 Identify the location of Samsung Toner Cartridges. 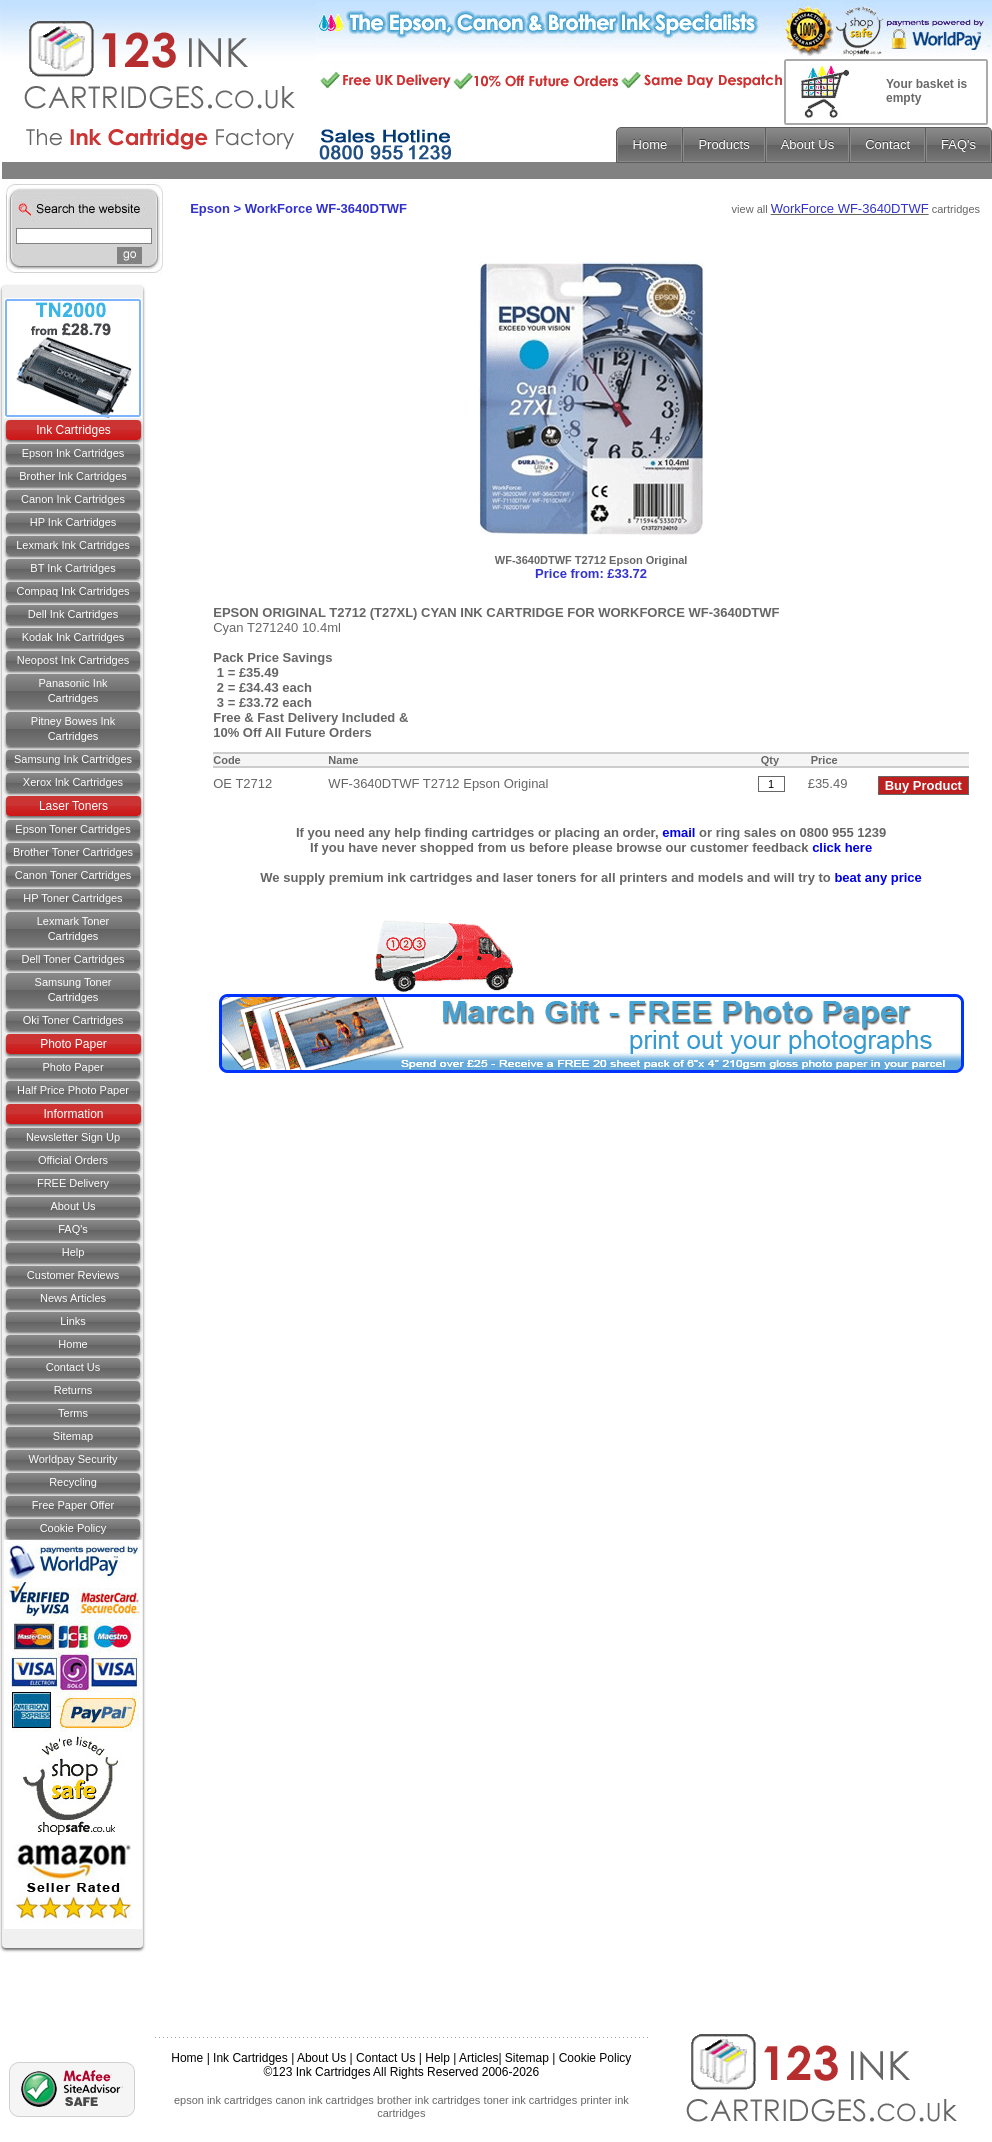
(73, 989).